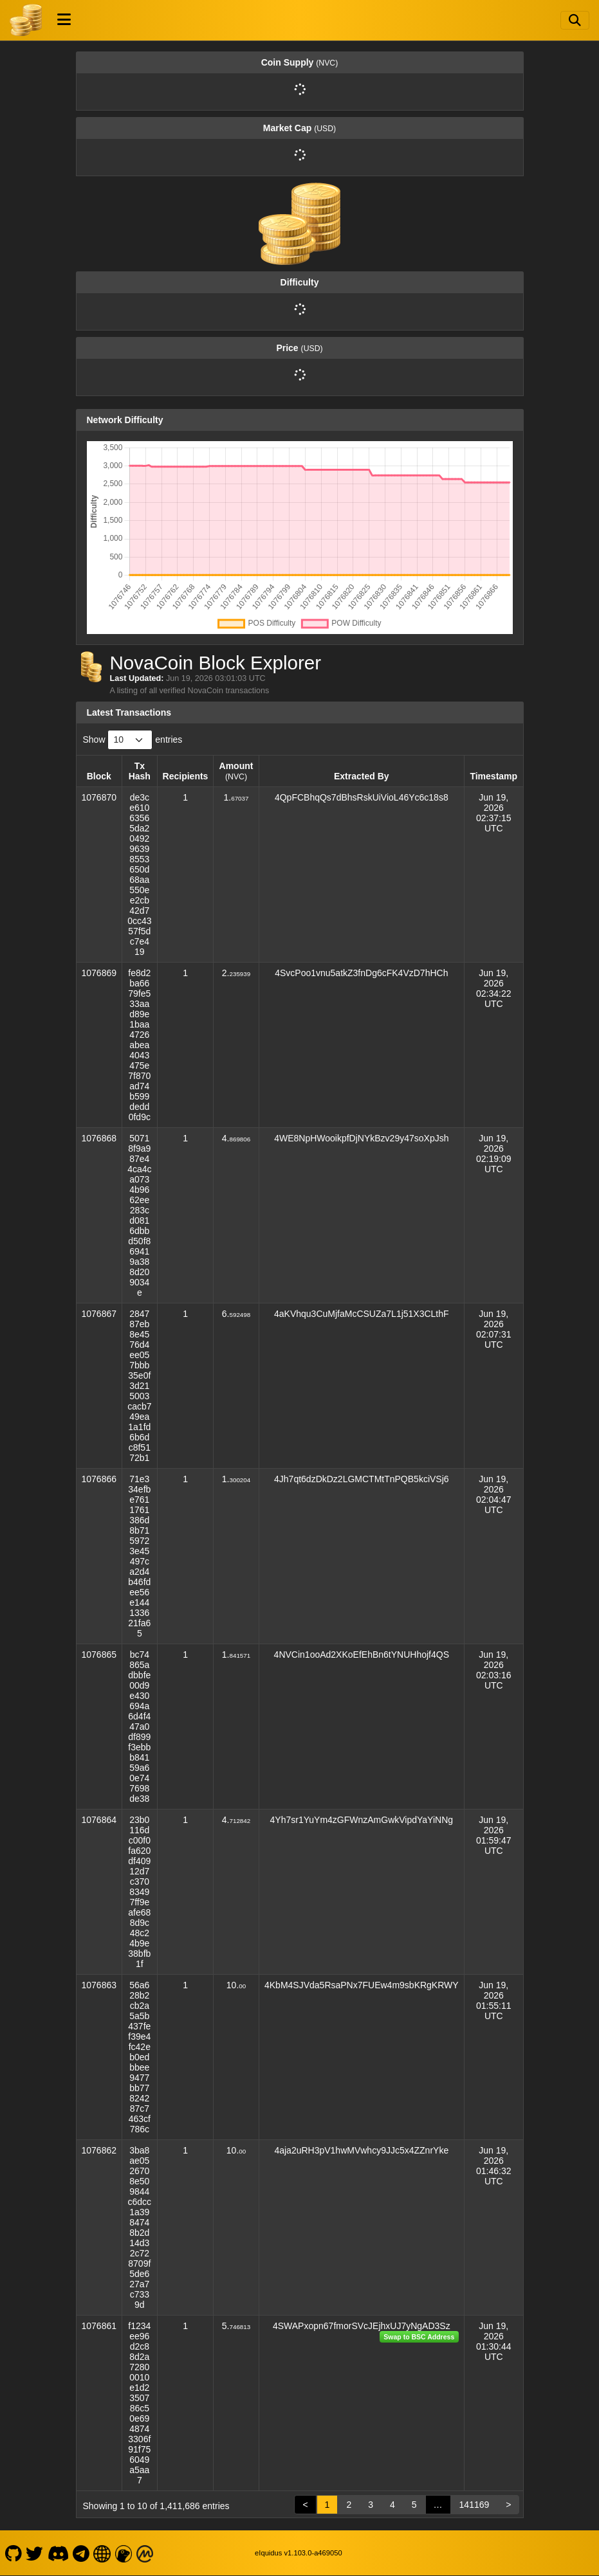 This screenshot has height=2576, width=599. What do you see at coordinates (133, 740) in the screenshot?
I see `Show entries` at bounding box center [133, 740].